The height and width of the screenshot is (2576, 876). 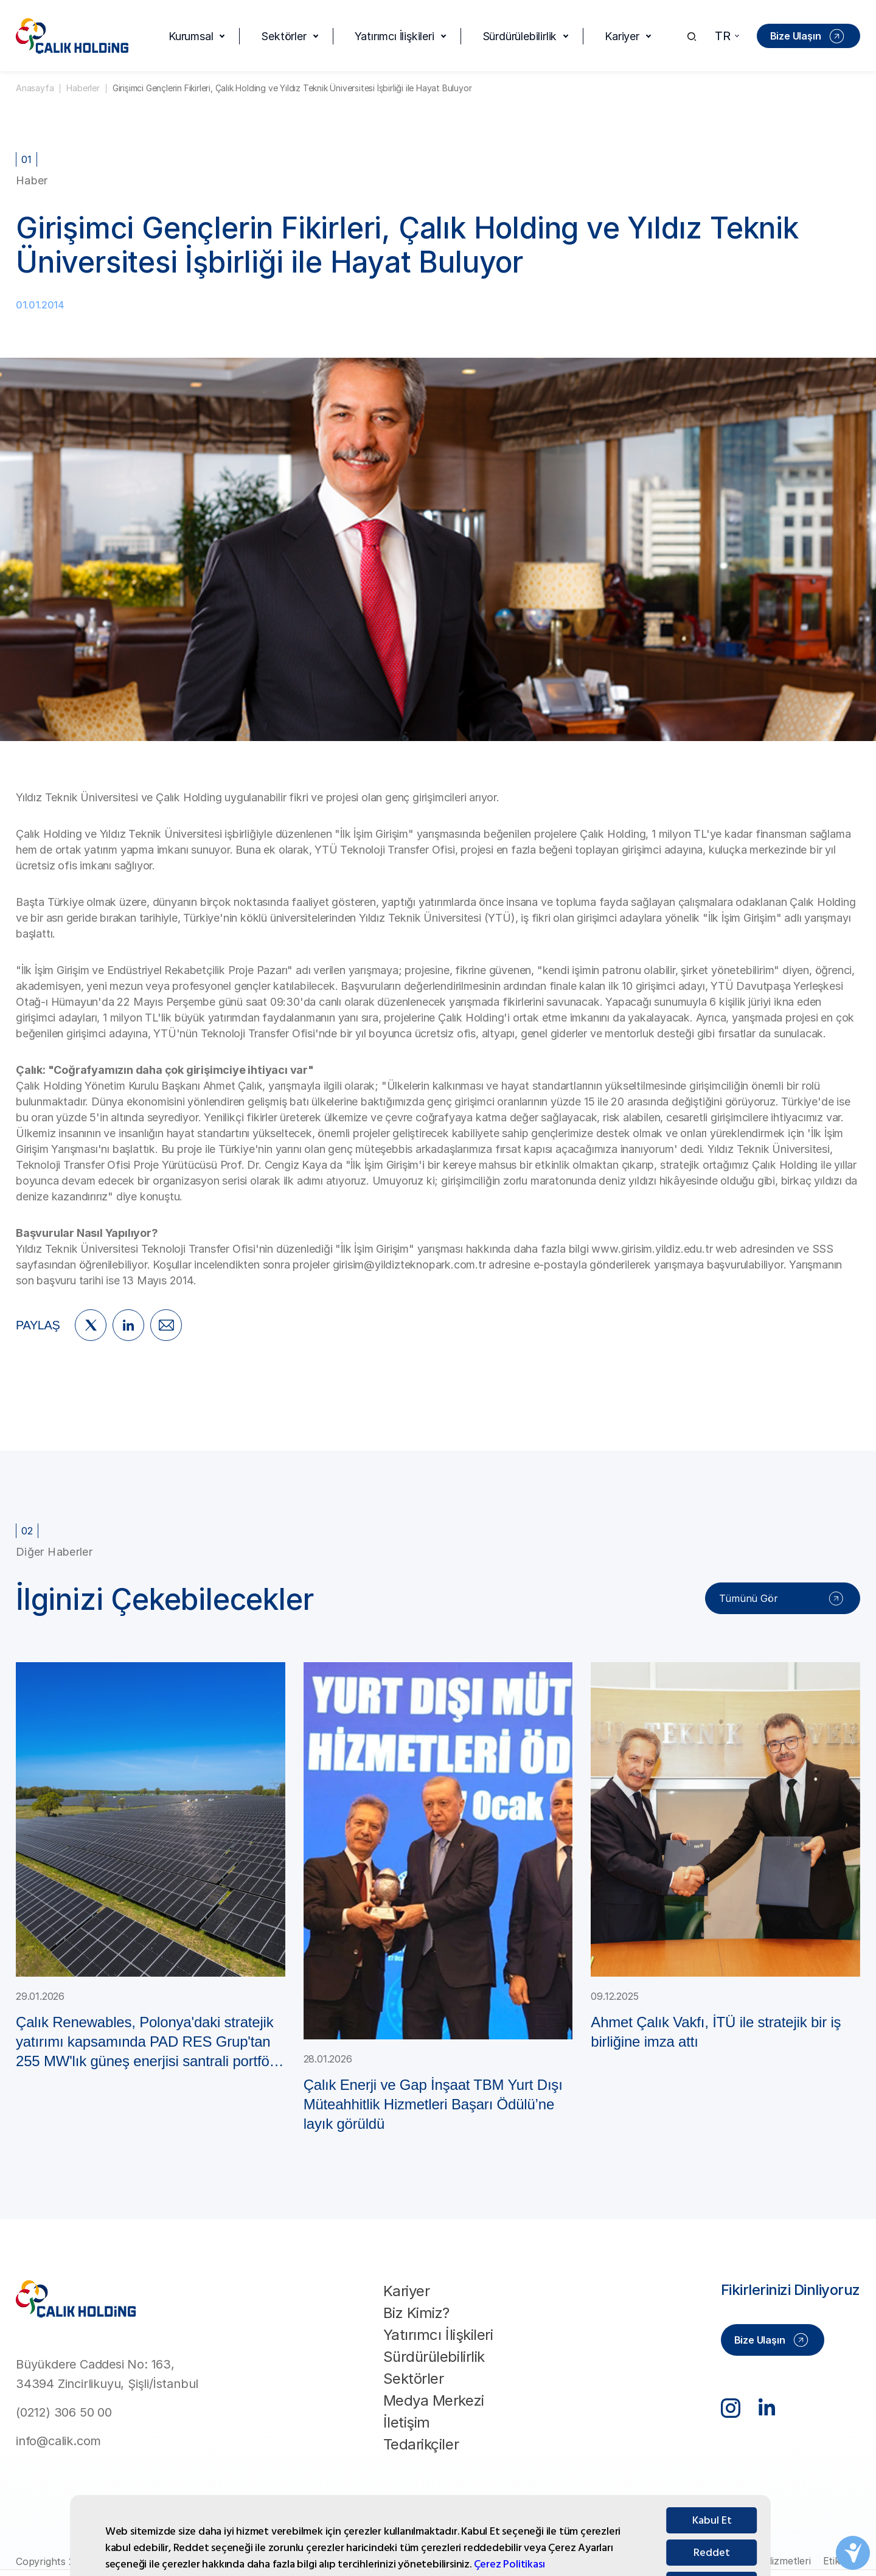 What do you see at coordinates (421, 2444) in the screenshot?
I see `Tedarikçiler` at bounding box center [421, 2444].